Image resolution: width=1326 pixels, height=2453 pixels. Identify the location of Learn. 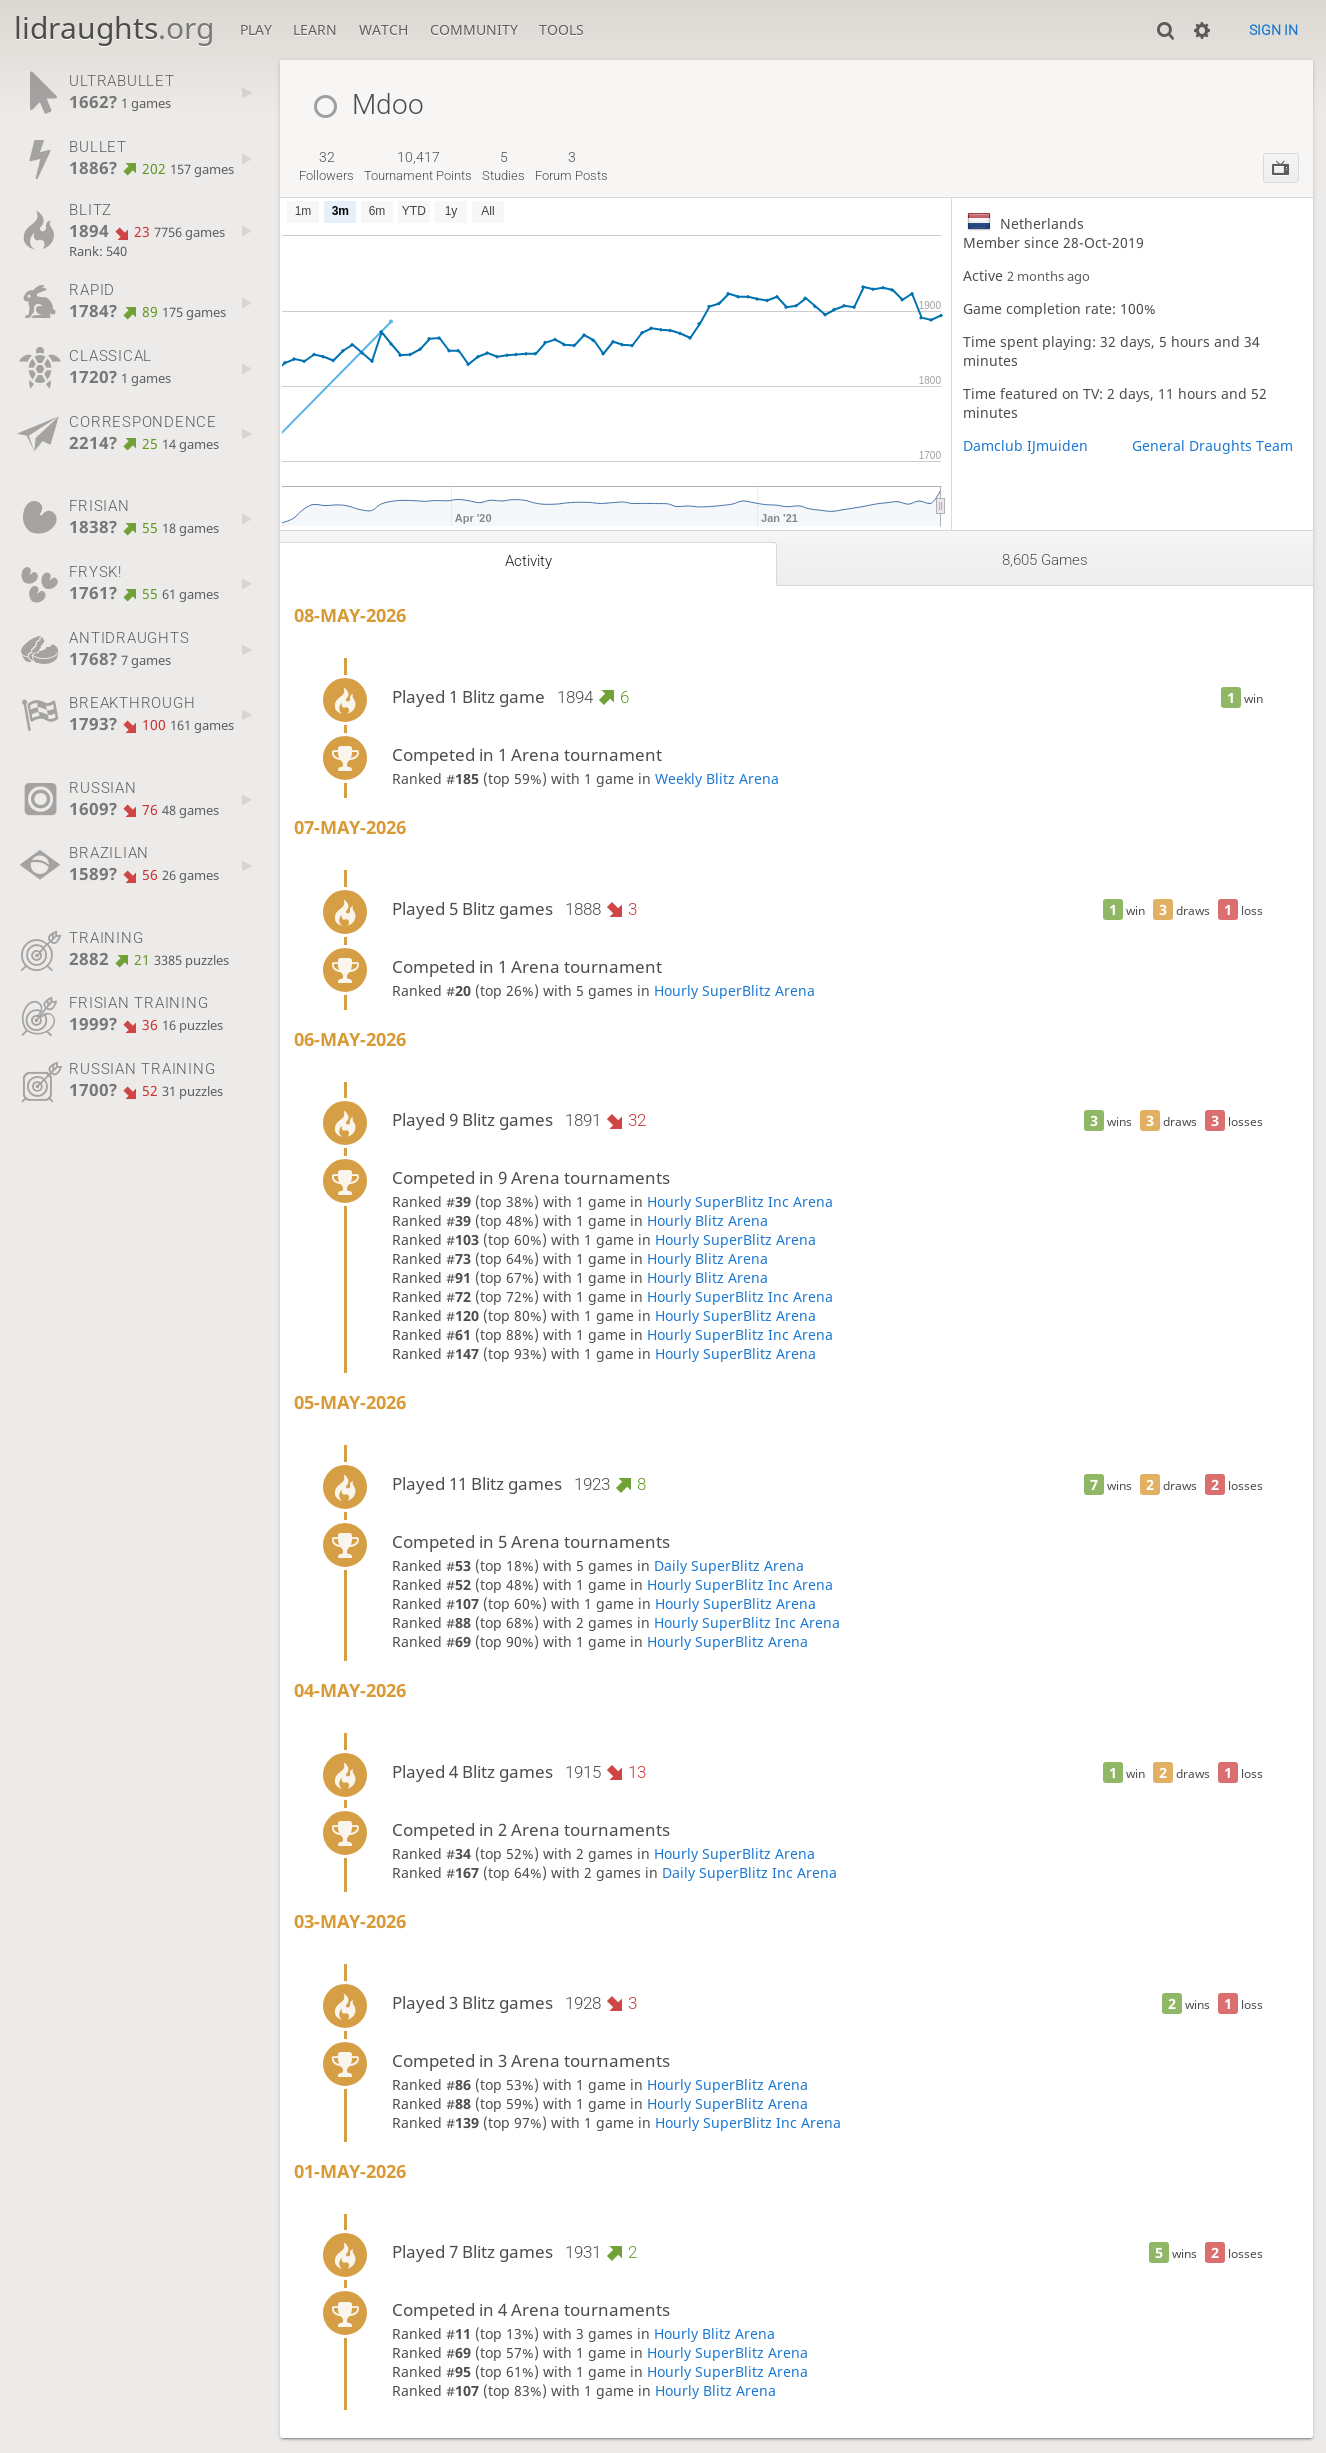
(315, 29).